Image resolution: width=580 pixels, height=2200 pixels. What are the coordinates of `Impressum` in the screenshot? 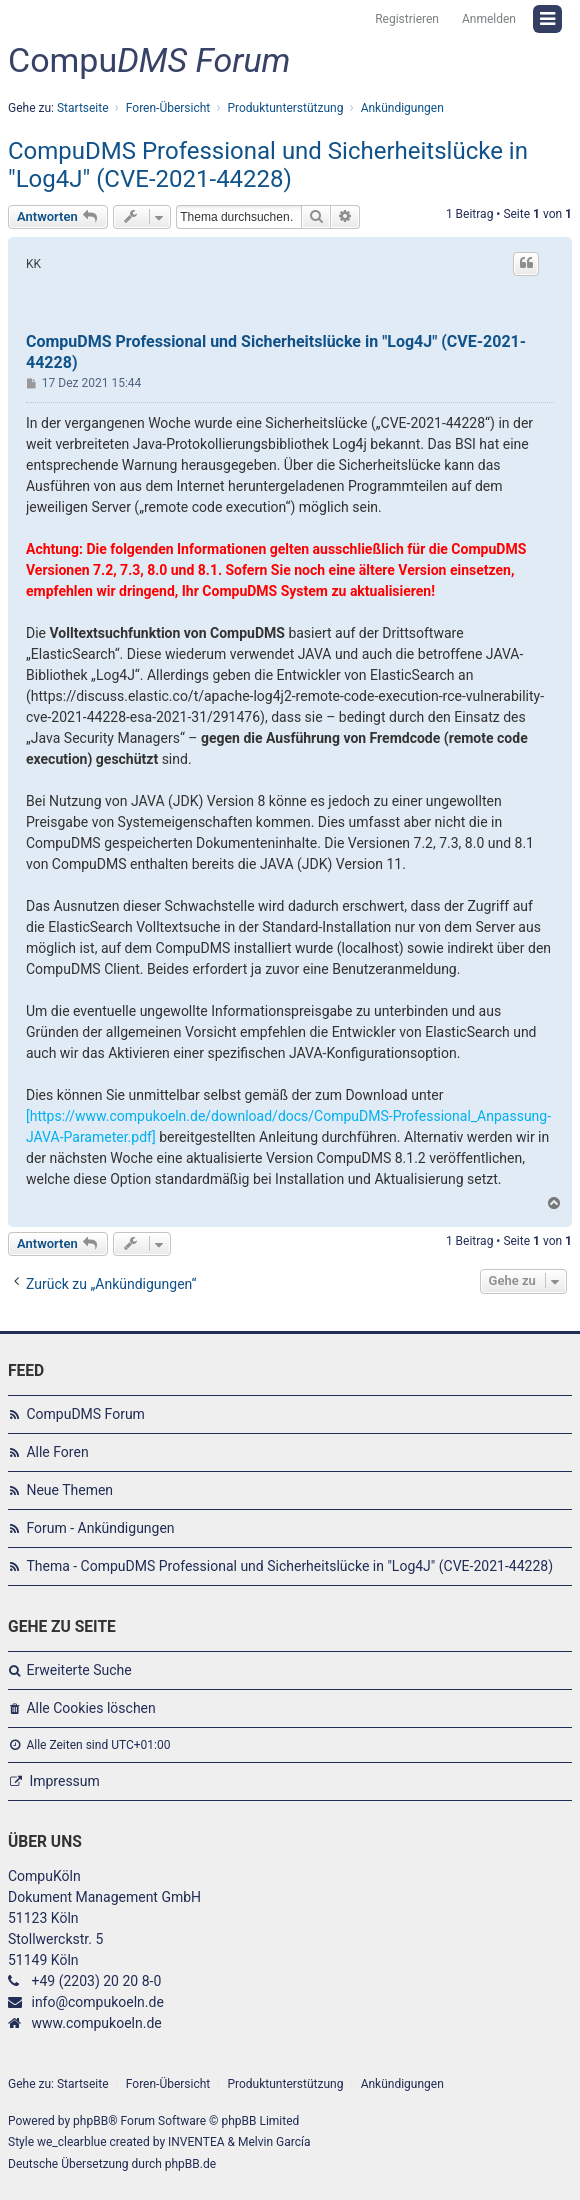 It's located at (64, 1781).